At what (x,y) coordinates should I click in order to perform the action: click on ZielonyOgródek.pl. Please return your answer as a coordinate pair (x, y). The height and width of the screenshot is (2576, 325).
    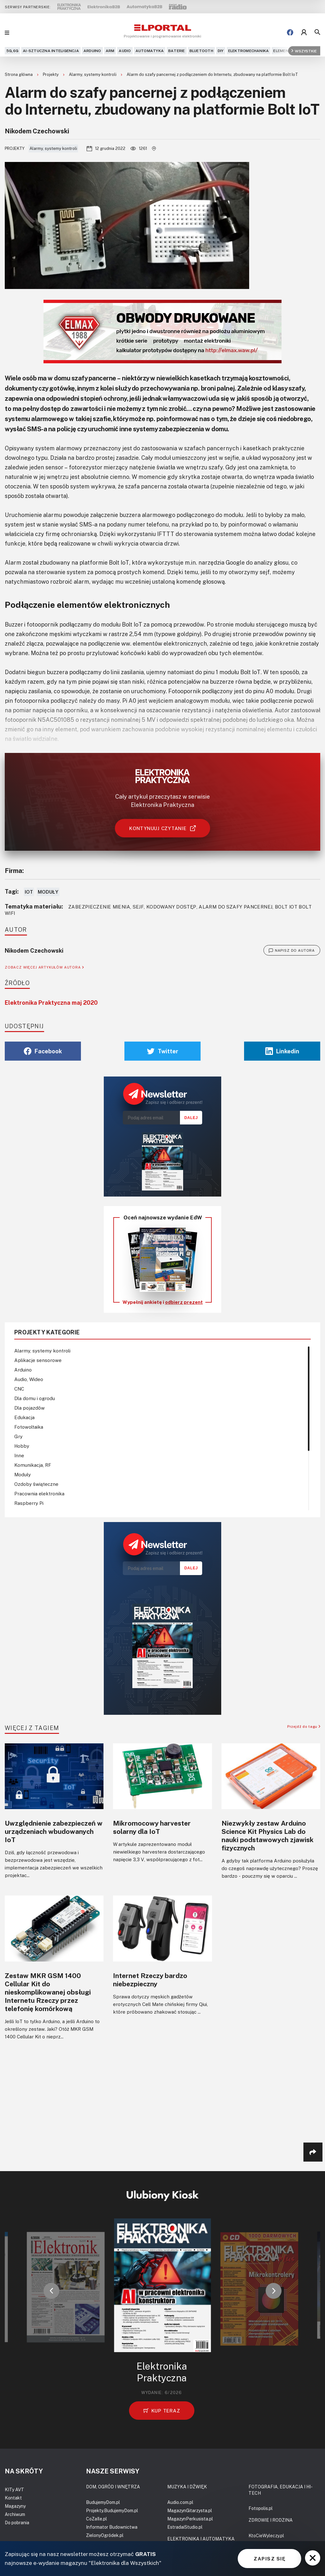
    Looking at the image, I should click on (104, 2535).